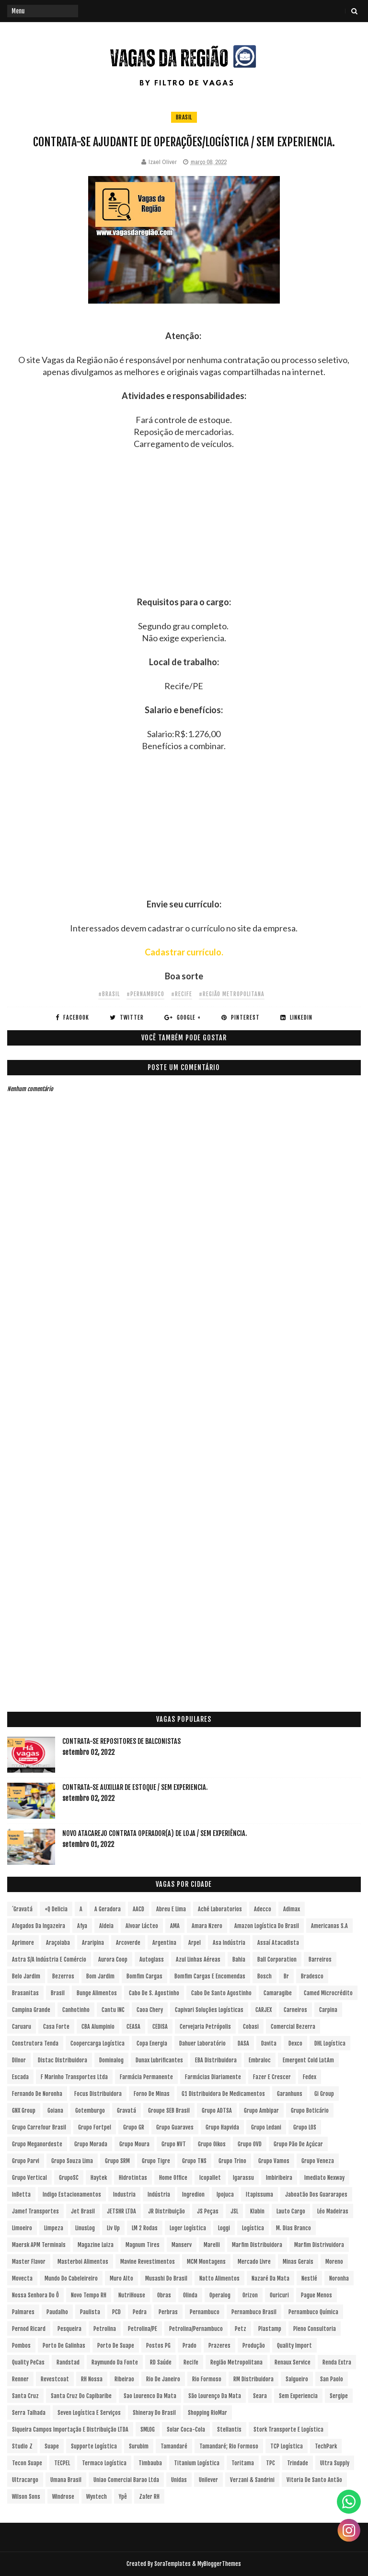 This screenshot has width=368, height=2576. Describe the element at coordinates (159, 2060) in the screenshot. I see `Dunax Lubrificantes` at that location.